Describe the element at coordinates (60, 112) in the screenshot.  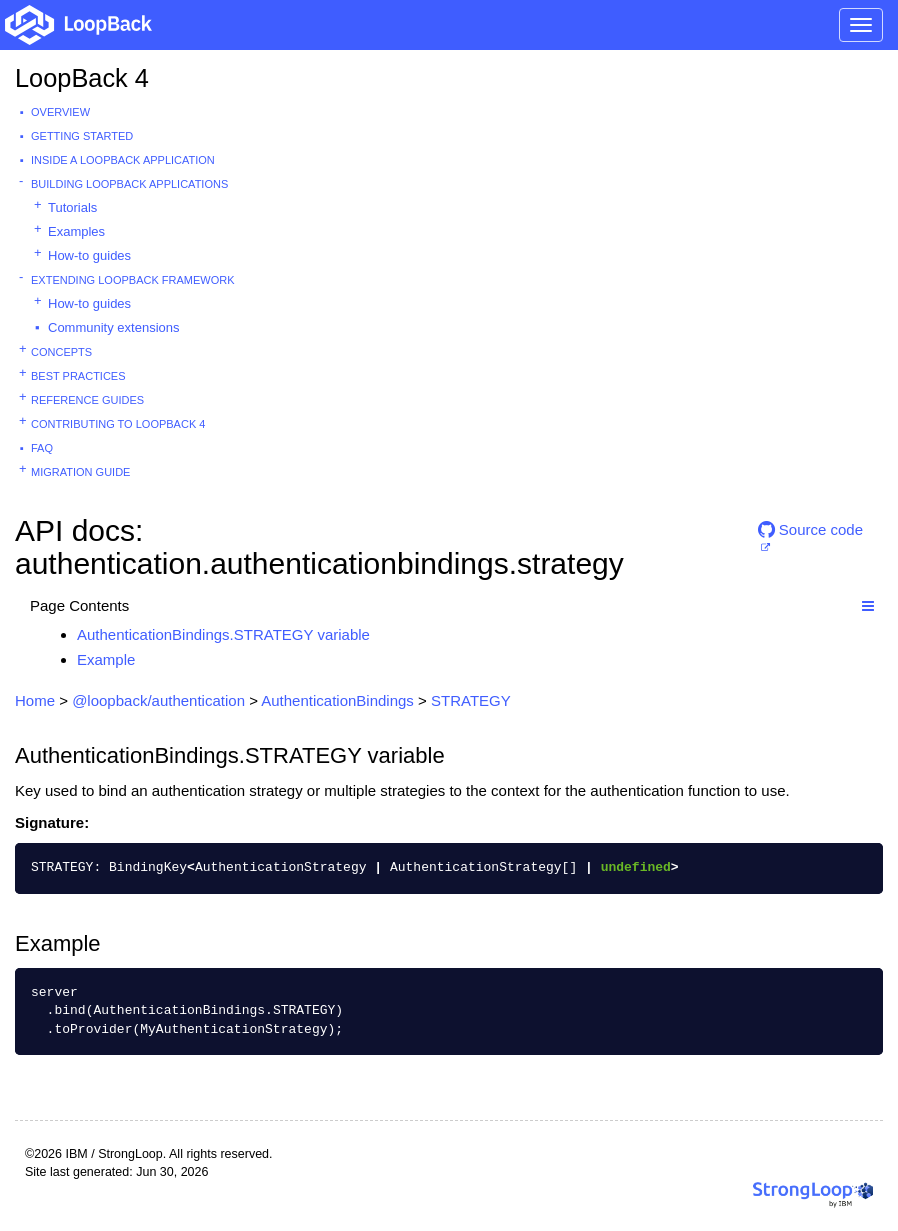
I see `Overview` at that location.